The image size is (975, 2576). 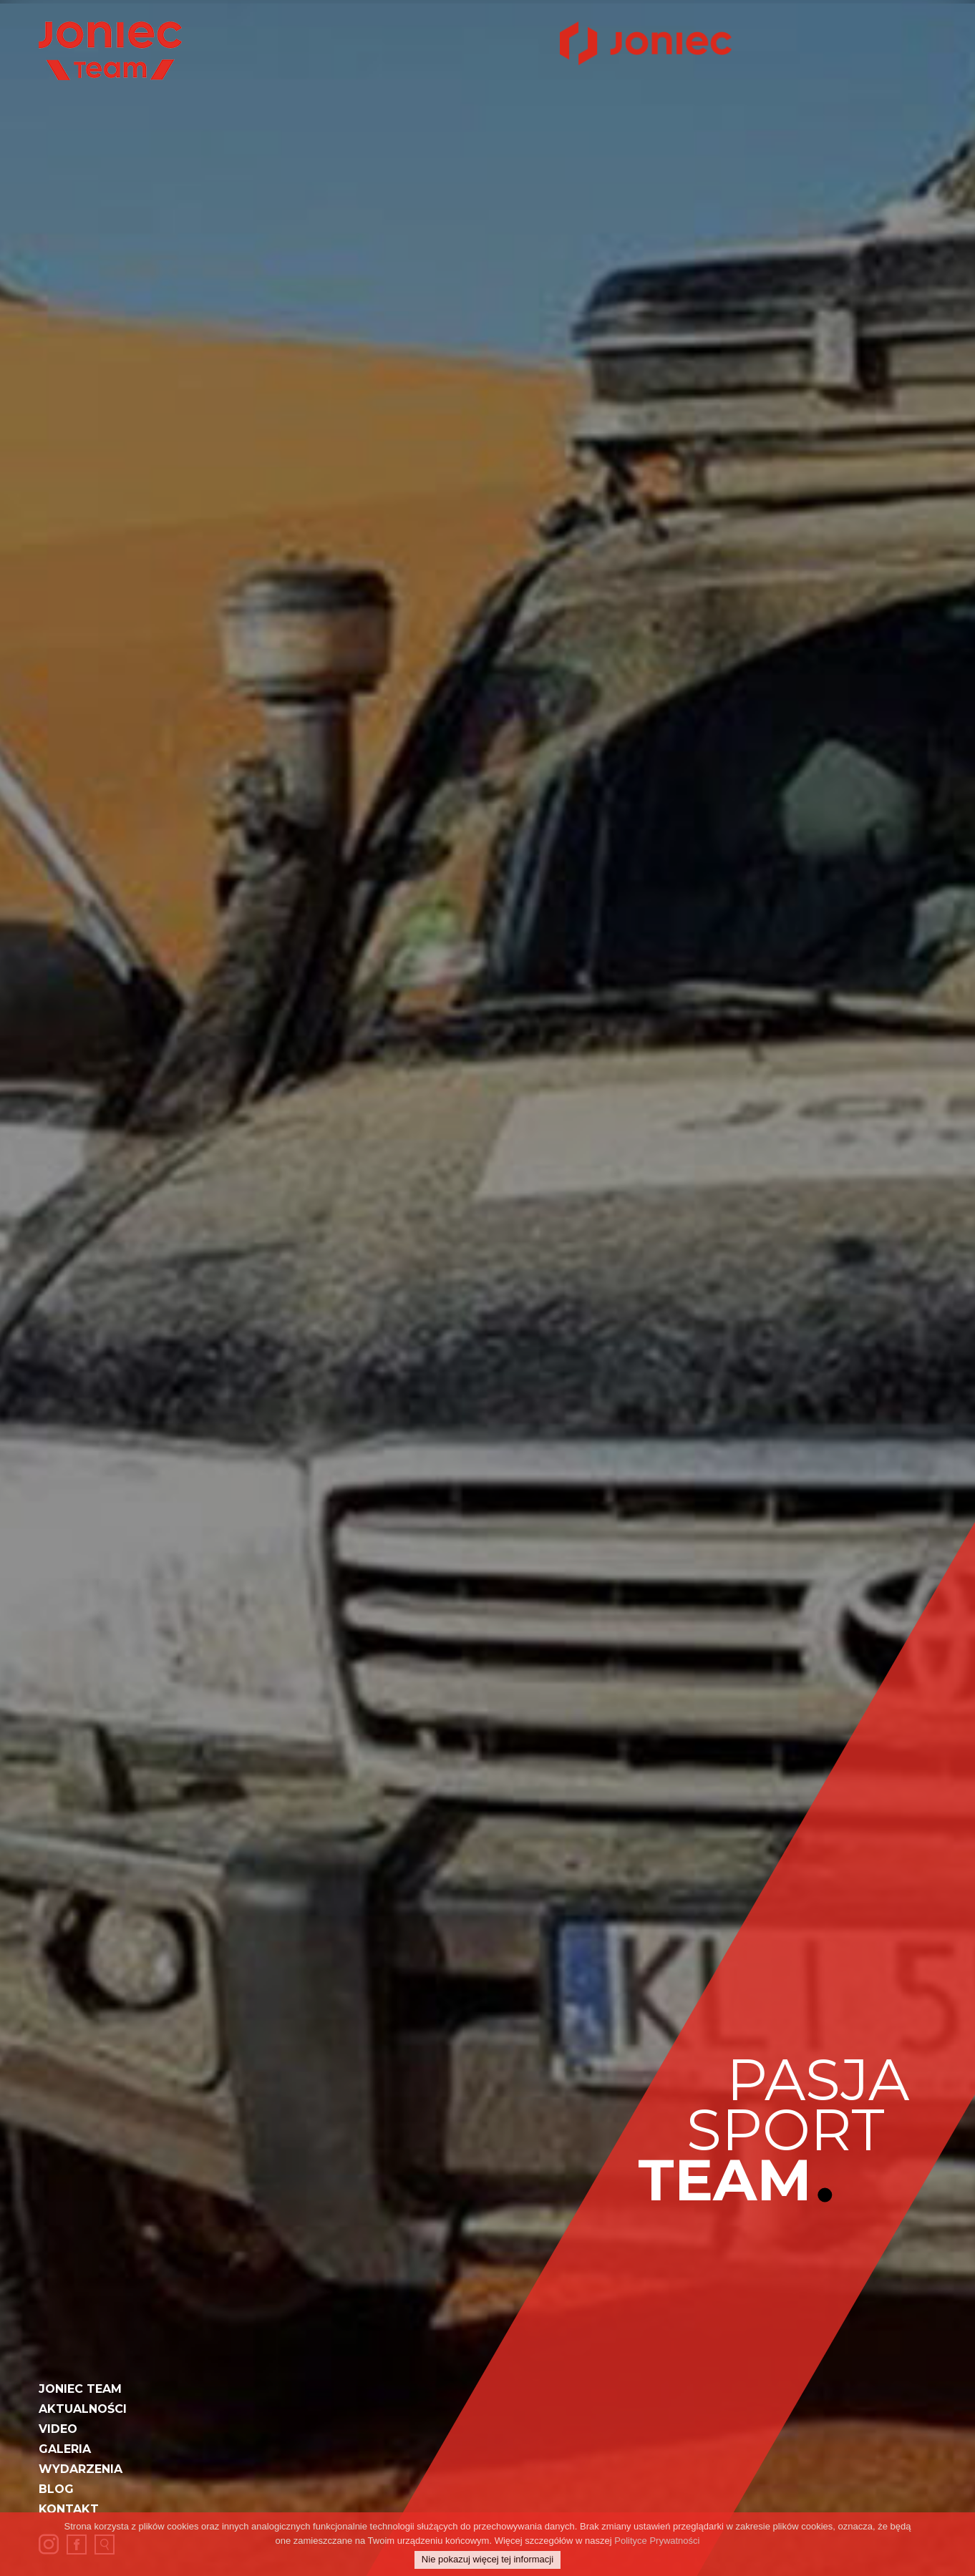 What do you see at coordinates (80, 2469) in the screenshot?
I see `Wydarzenia` at bounding box center [80, 2469].